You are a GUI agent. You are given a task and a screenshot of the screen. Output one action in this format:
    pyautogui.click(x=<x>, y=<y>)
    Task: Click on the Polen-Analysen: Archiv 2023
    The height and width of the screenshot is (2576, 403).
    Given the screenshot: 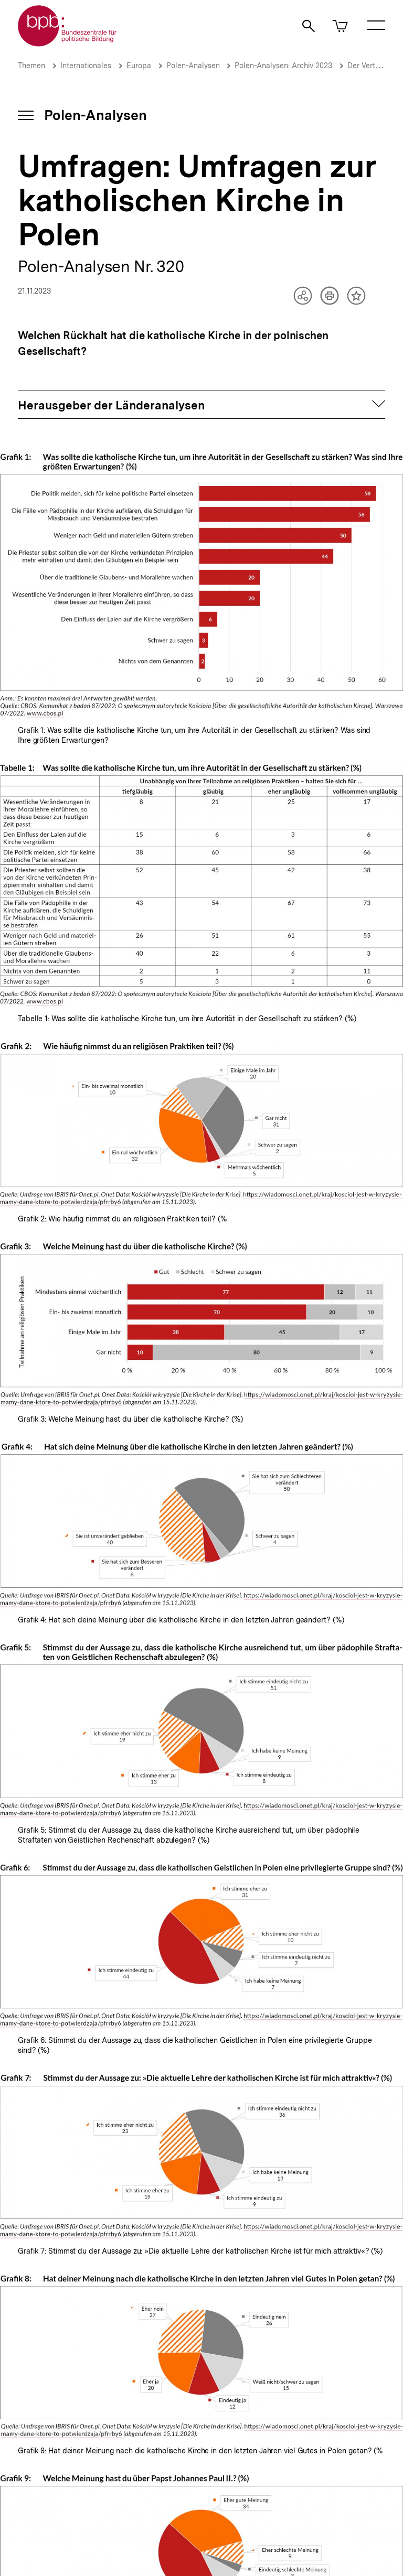 What is the action you would take?
    pyautogui.click(x=283, y=65)
    